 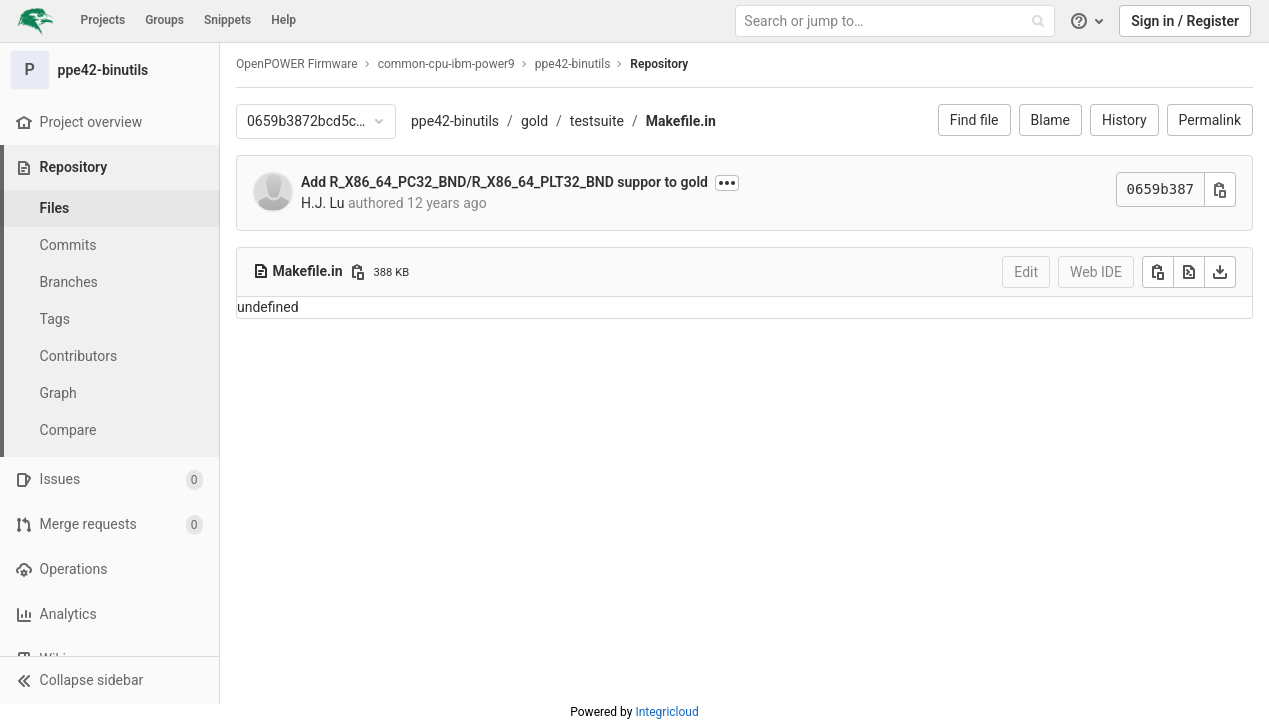 I want to click on Find file, so click(x=974, y=120).